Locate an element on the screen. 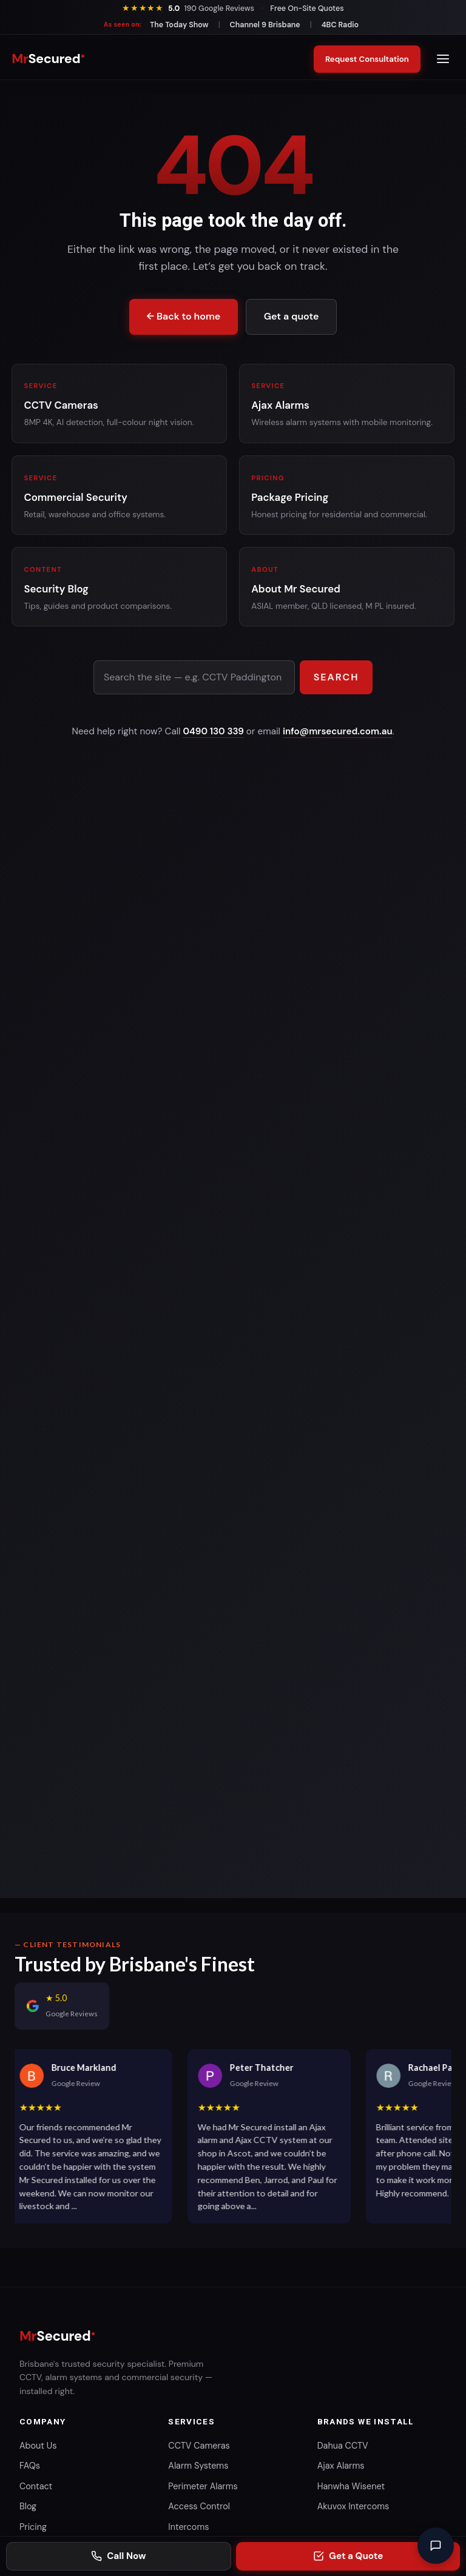 The width and height of the screenshot is (466, 2576). Perimeter Alarms is located at coordinates (202, 2486).